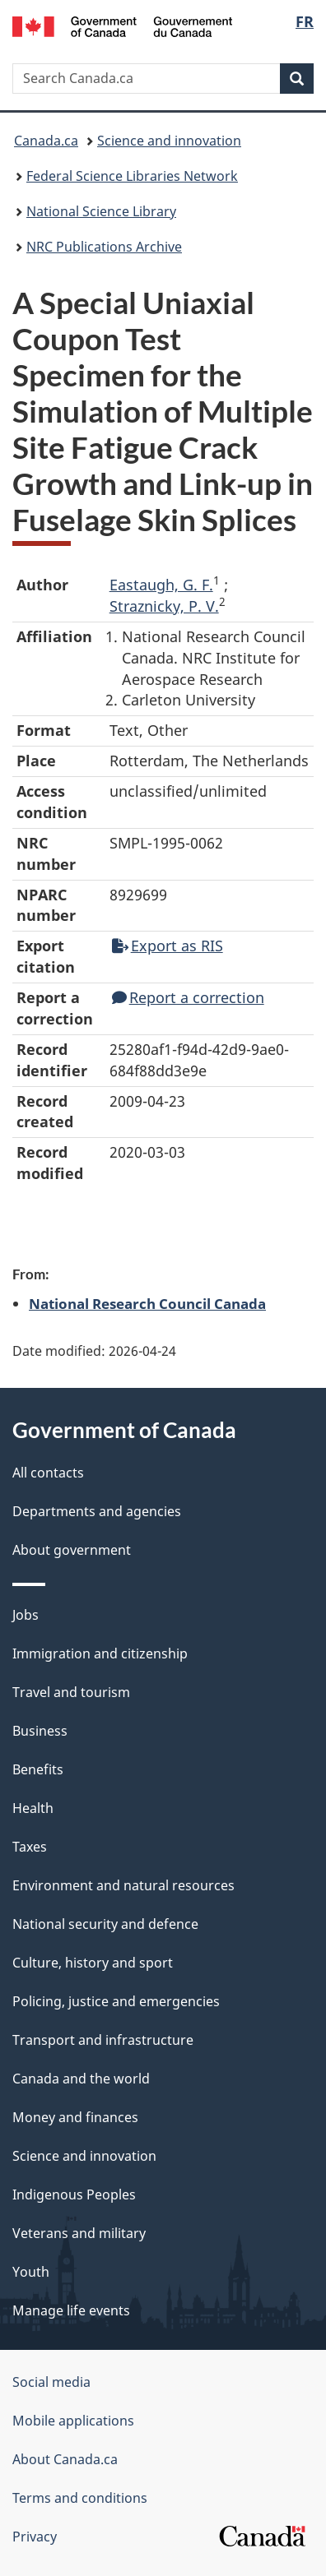 The height and width of the screenshot is (2576, 326). What do you see at coordinates (75, 2117) in the screenshot?
I see `Money and finances` at bounding box center [75, 2117].